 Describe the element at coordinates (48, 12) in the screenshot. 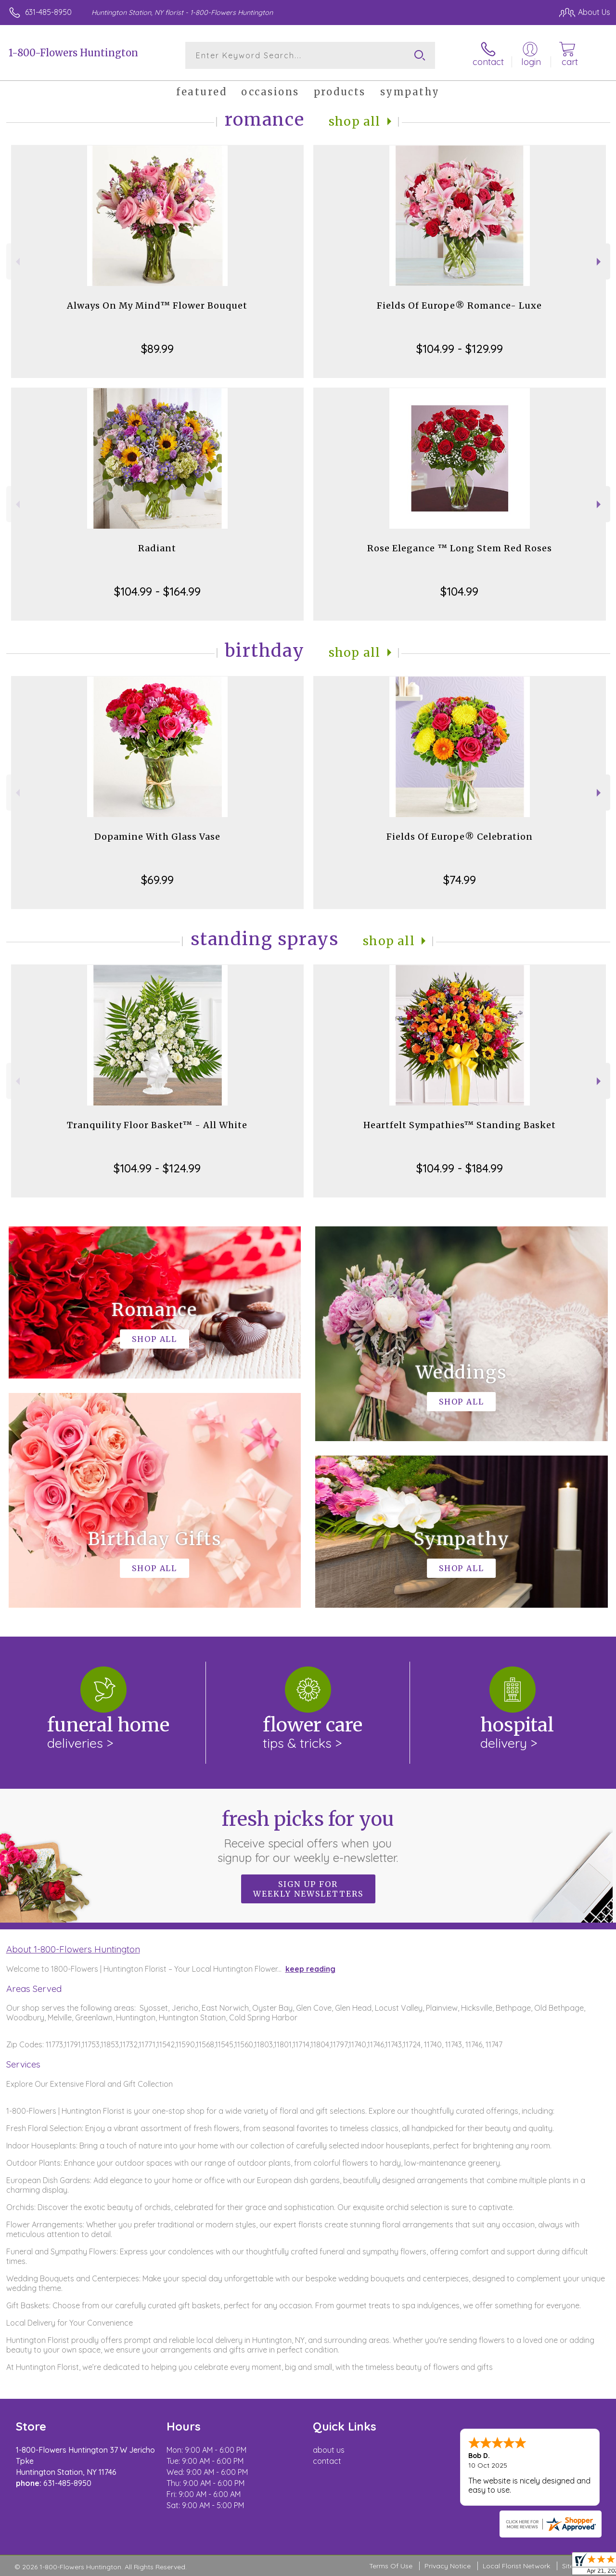

I see `631-485-8950` at that location.